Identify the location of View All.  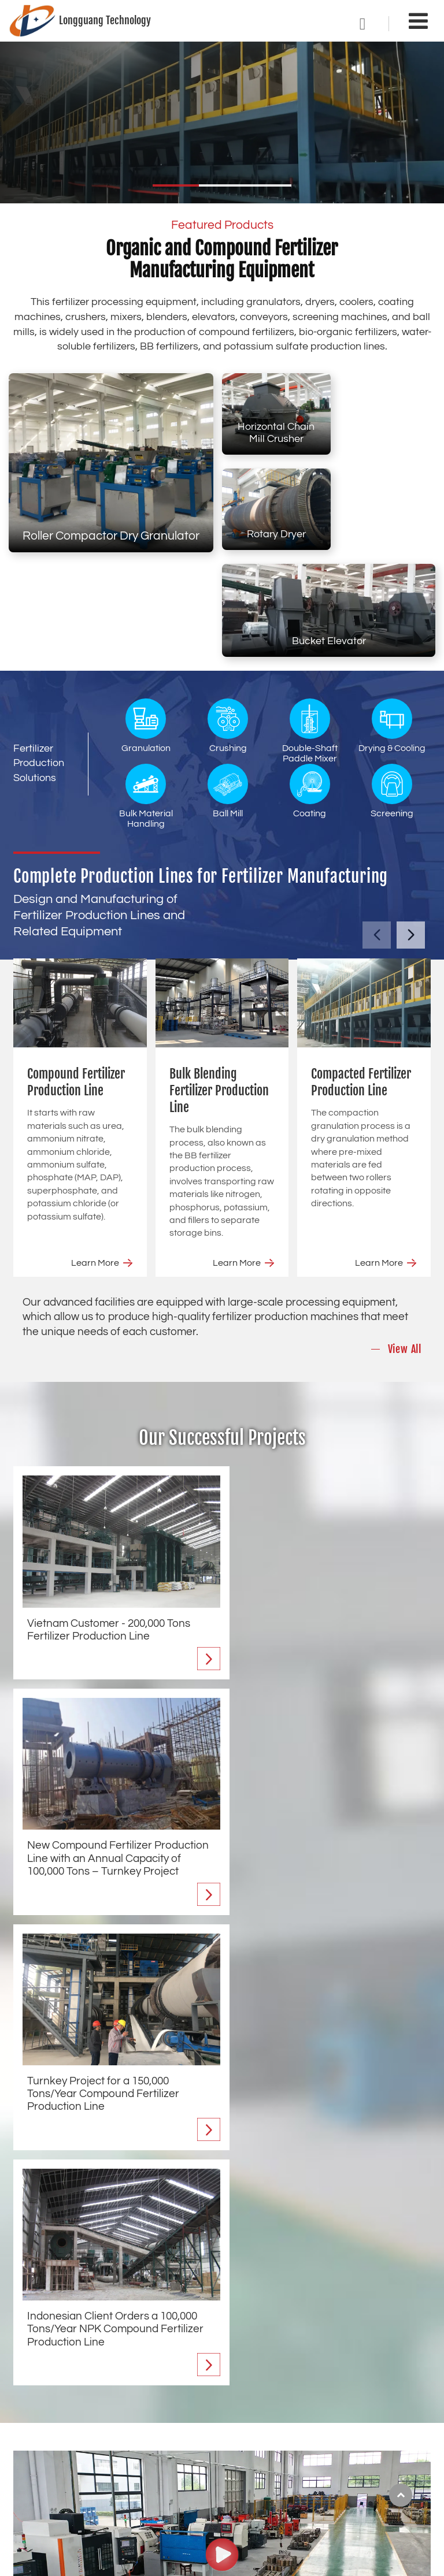
(404, 1249).